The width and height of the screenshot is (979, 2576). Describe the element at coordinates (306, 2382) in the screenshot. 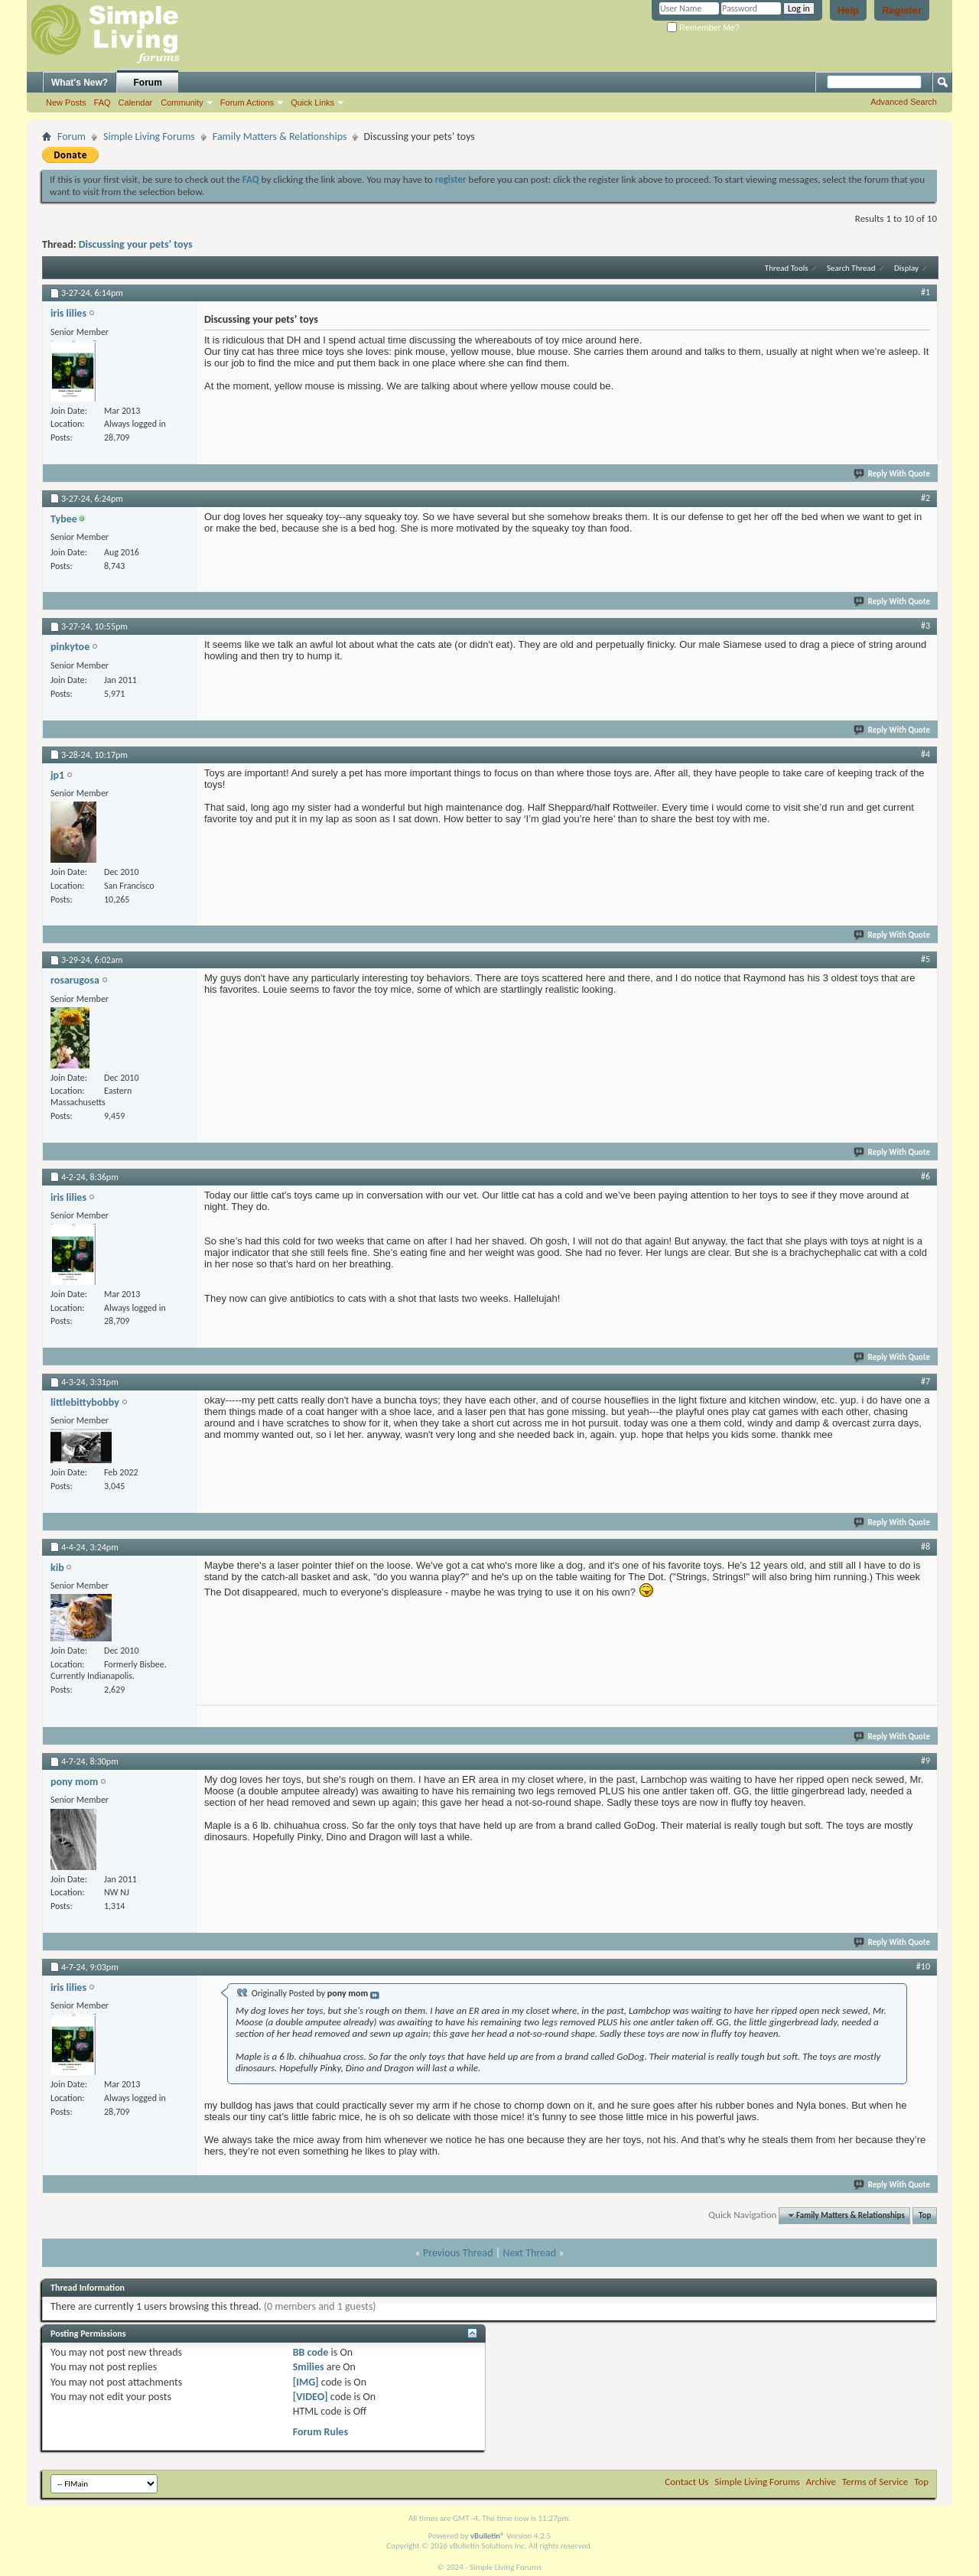

I see `[IMG]` at that location.